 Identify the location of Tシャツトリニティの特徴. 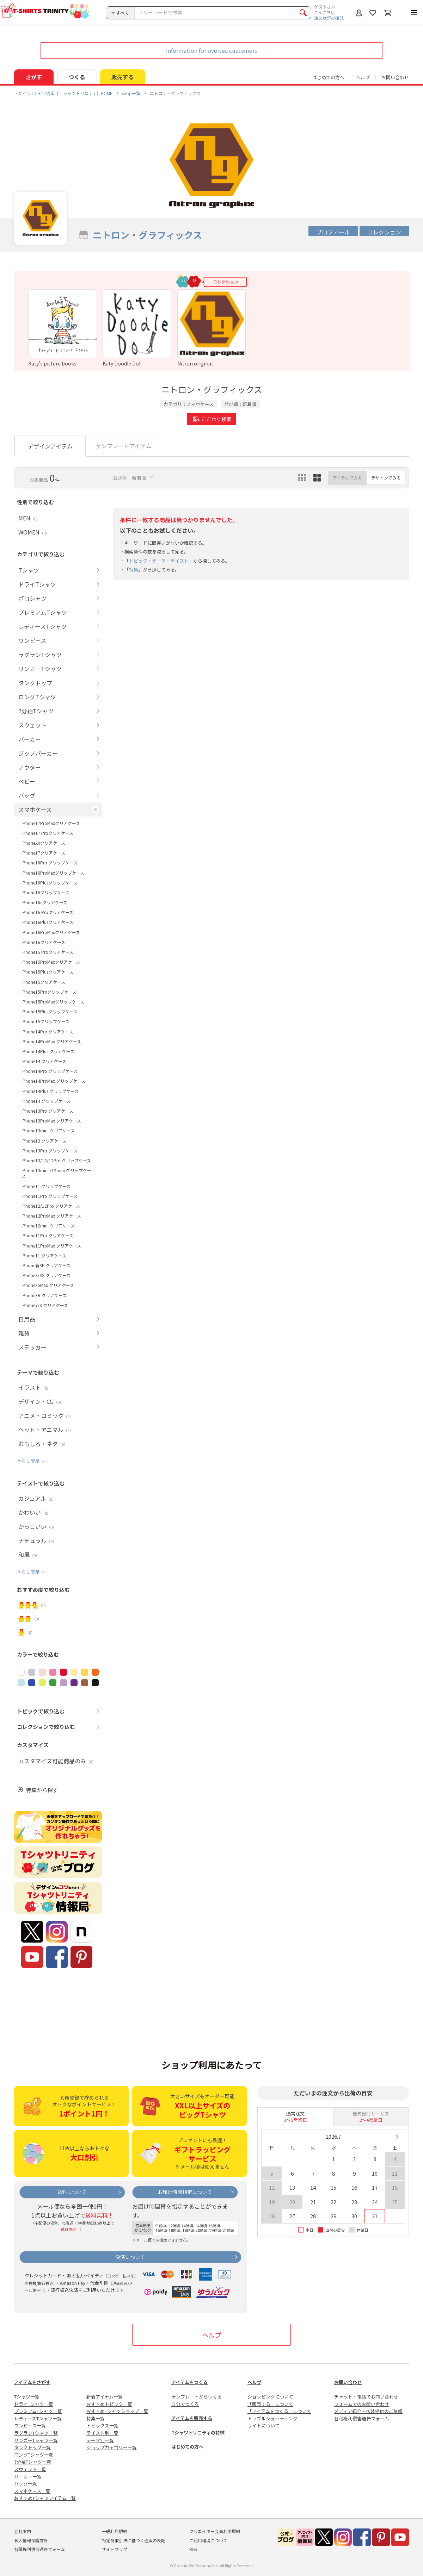
(198, 2432).